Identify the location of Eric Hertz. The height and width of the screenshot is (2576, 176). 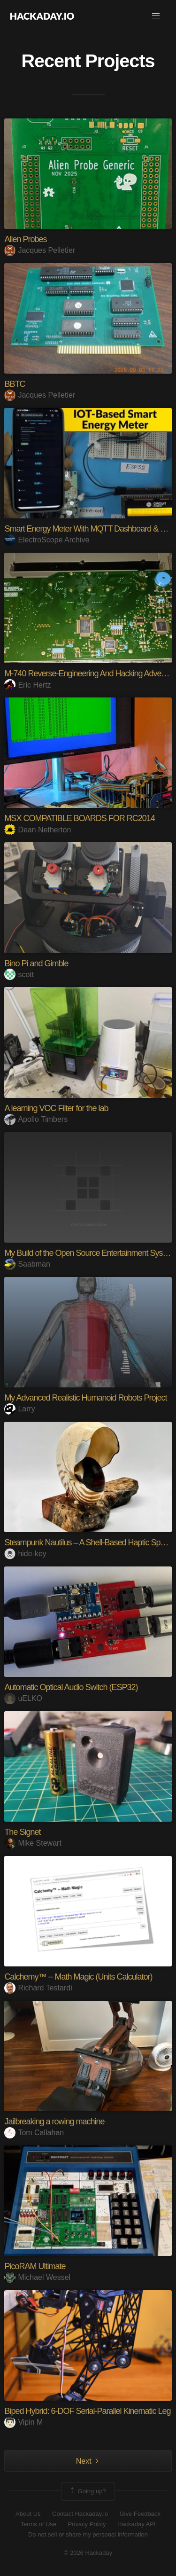
(27, 685).